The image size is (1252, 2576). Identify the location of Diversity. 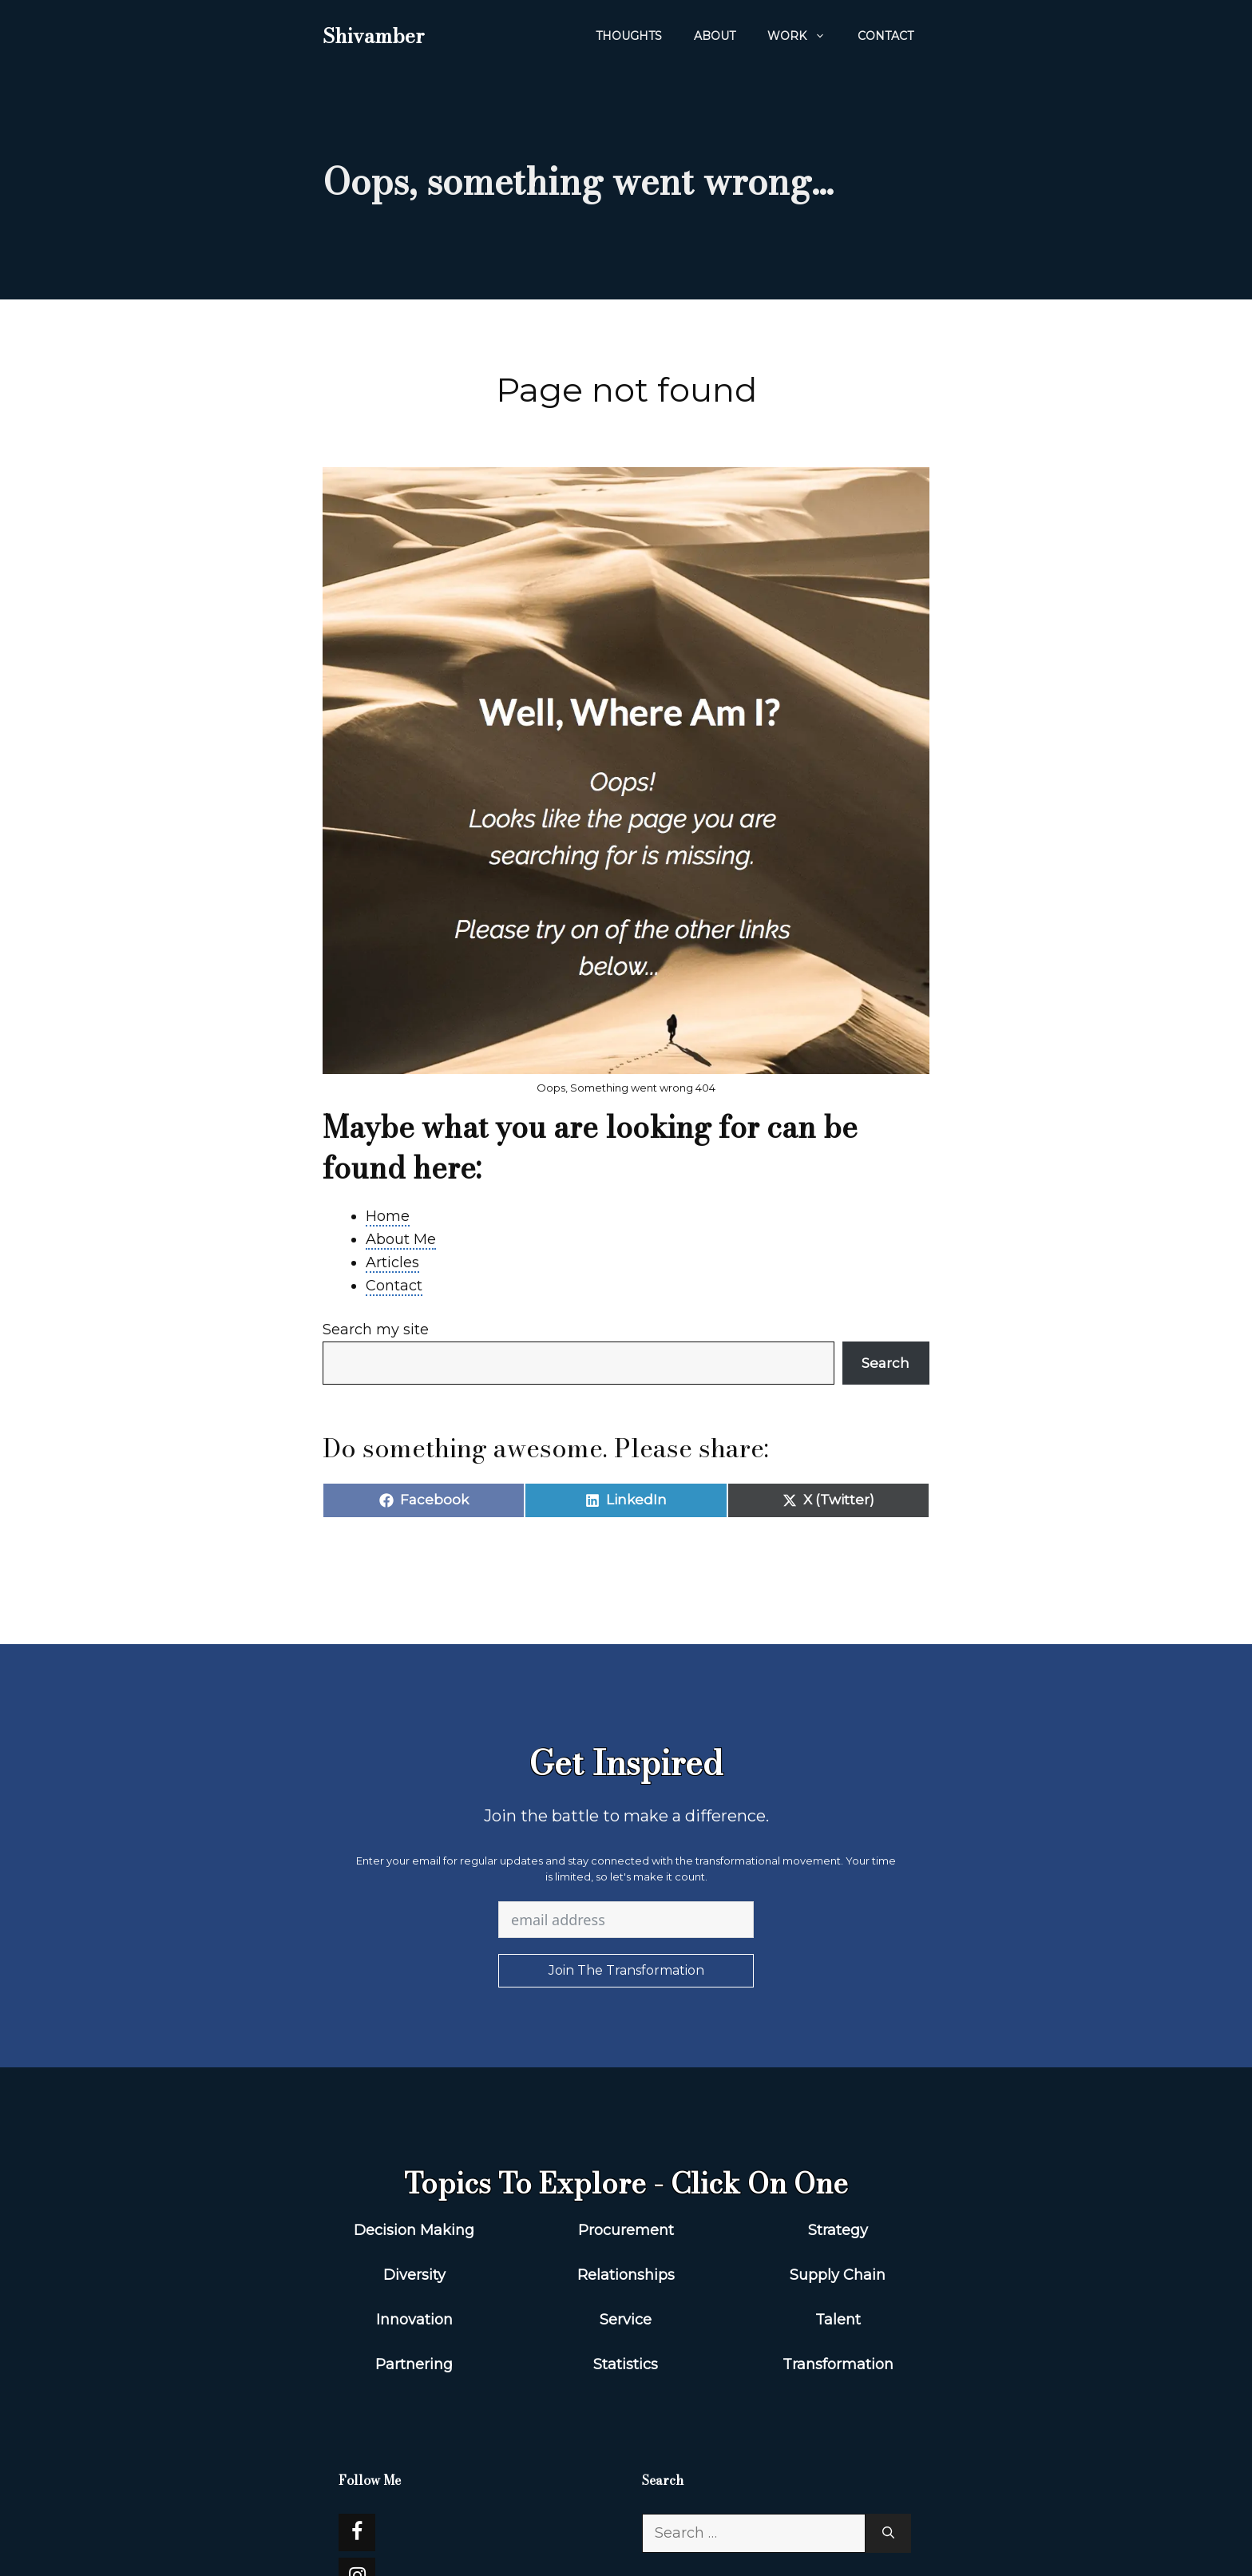
(414, 2275).